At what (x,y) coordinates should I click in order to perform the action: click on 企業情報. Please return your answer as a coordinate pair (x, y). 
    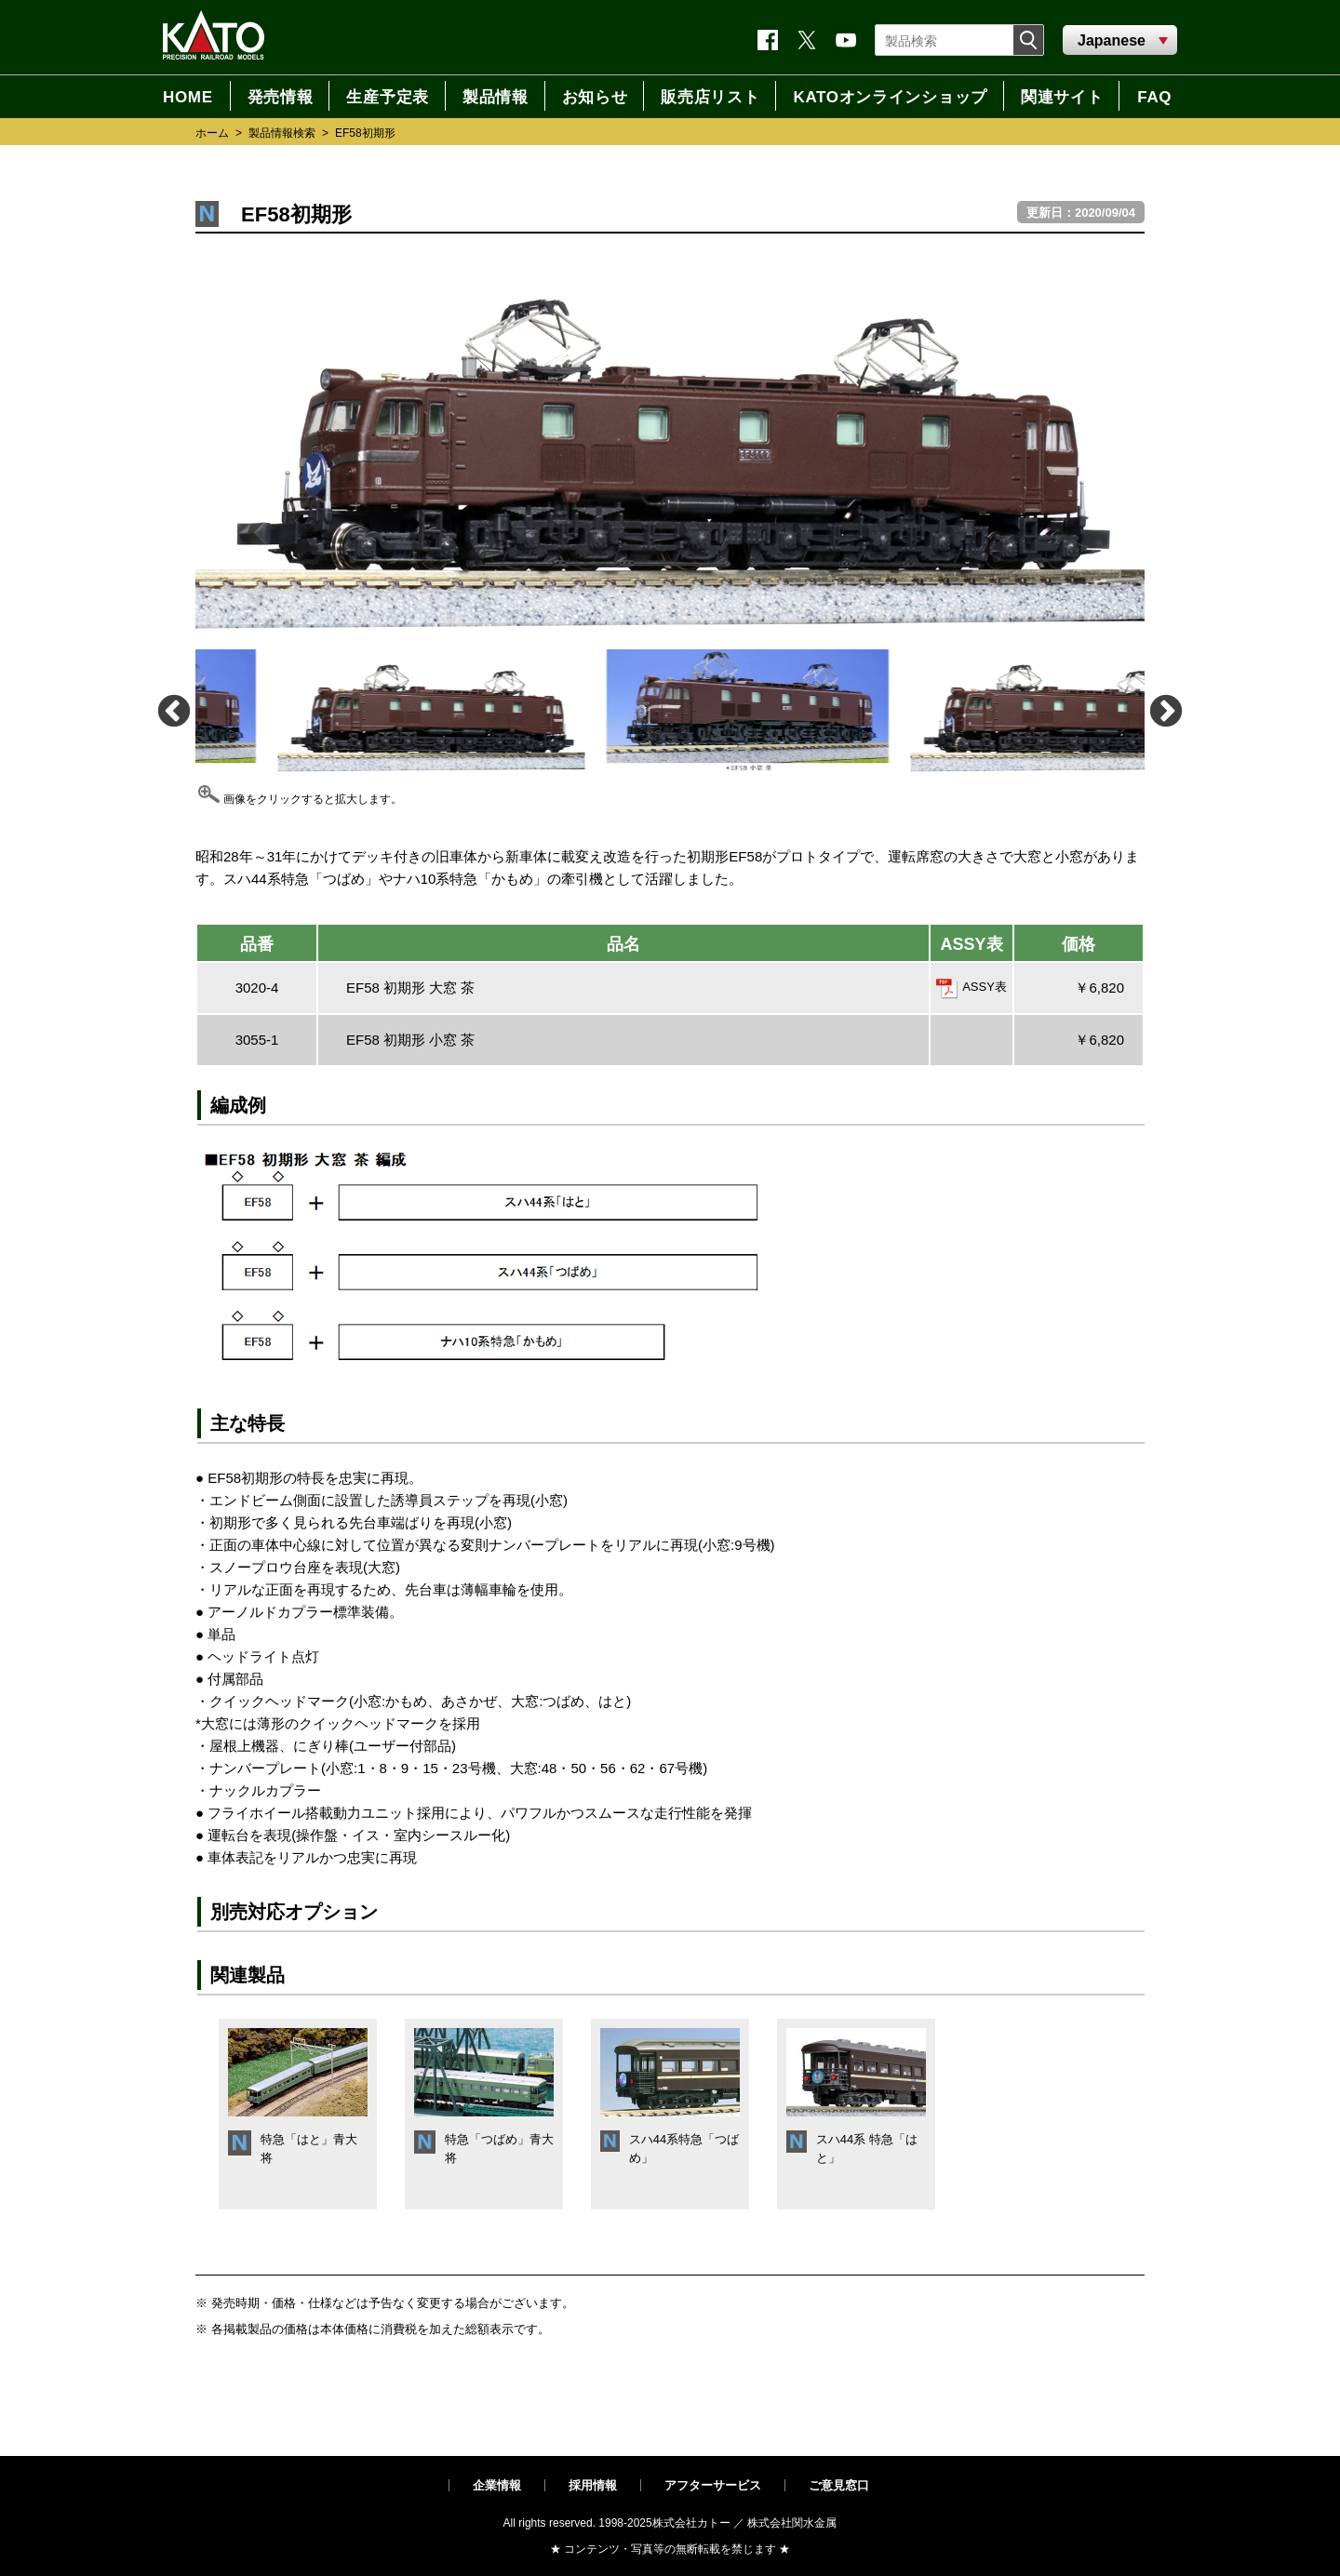
    Looking at the image, I should click on (497, 2485).